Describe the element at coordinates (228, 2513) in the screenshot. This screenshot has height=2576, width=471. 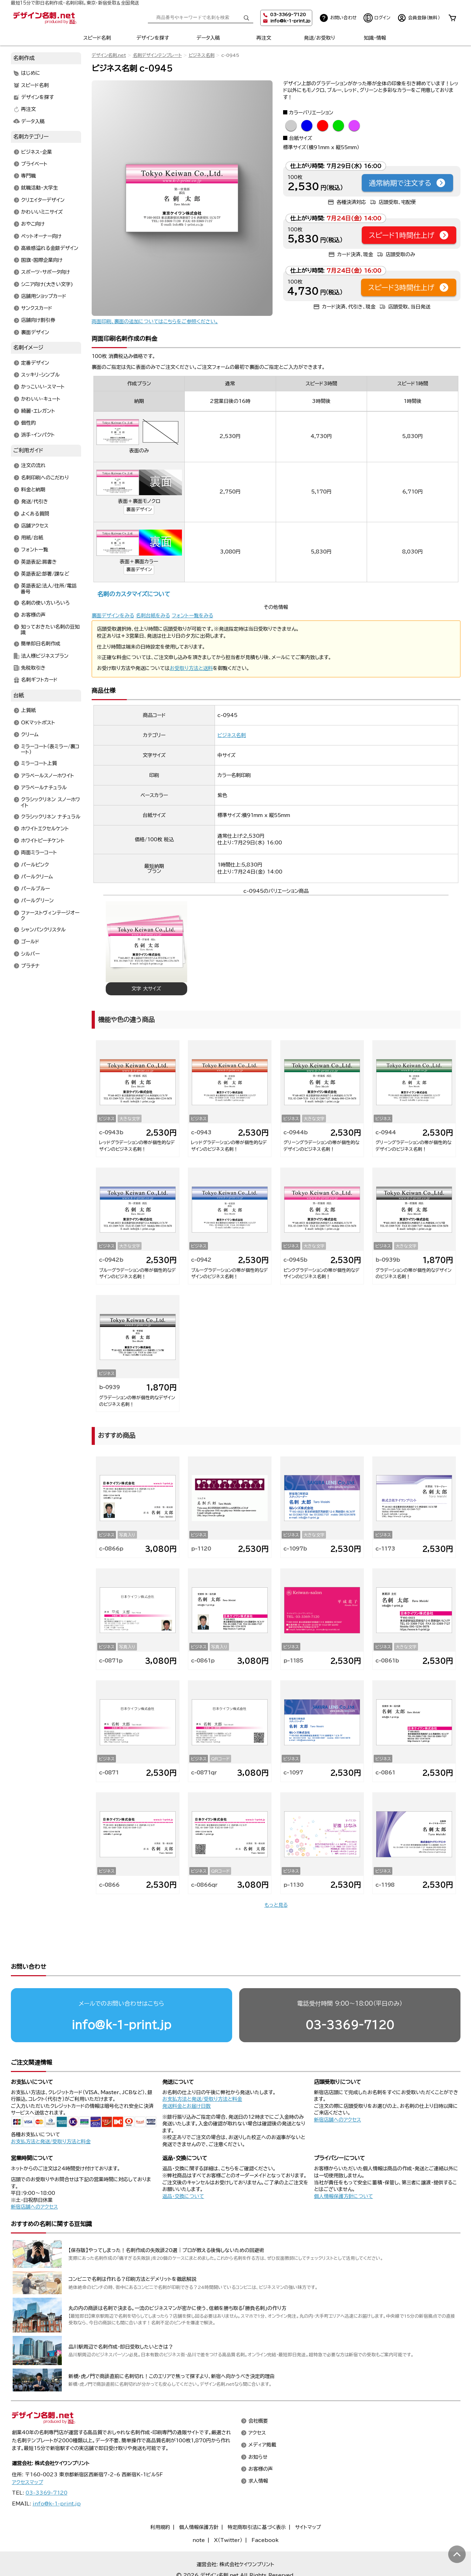
I see `X（Twitter）` at that location.